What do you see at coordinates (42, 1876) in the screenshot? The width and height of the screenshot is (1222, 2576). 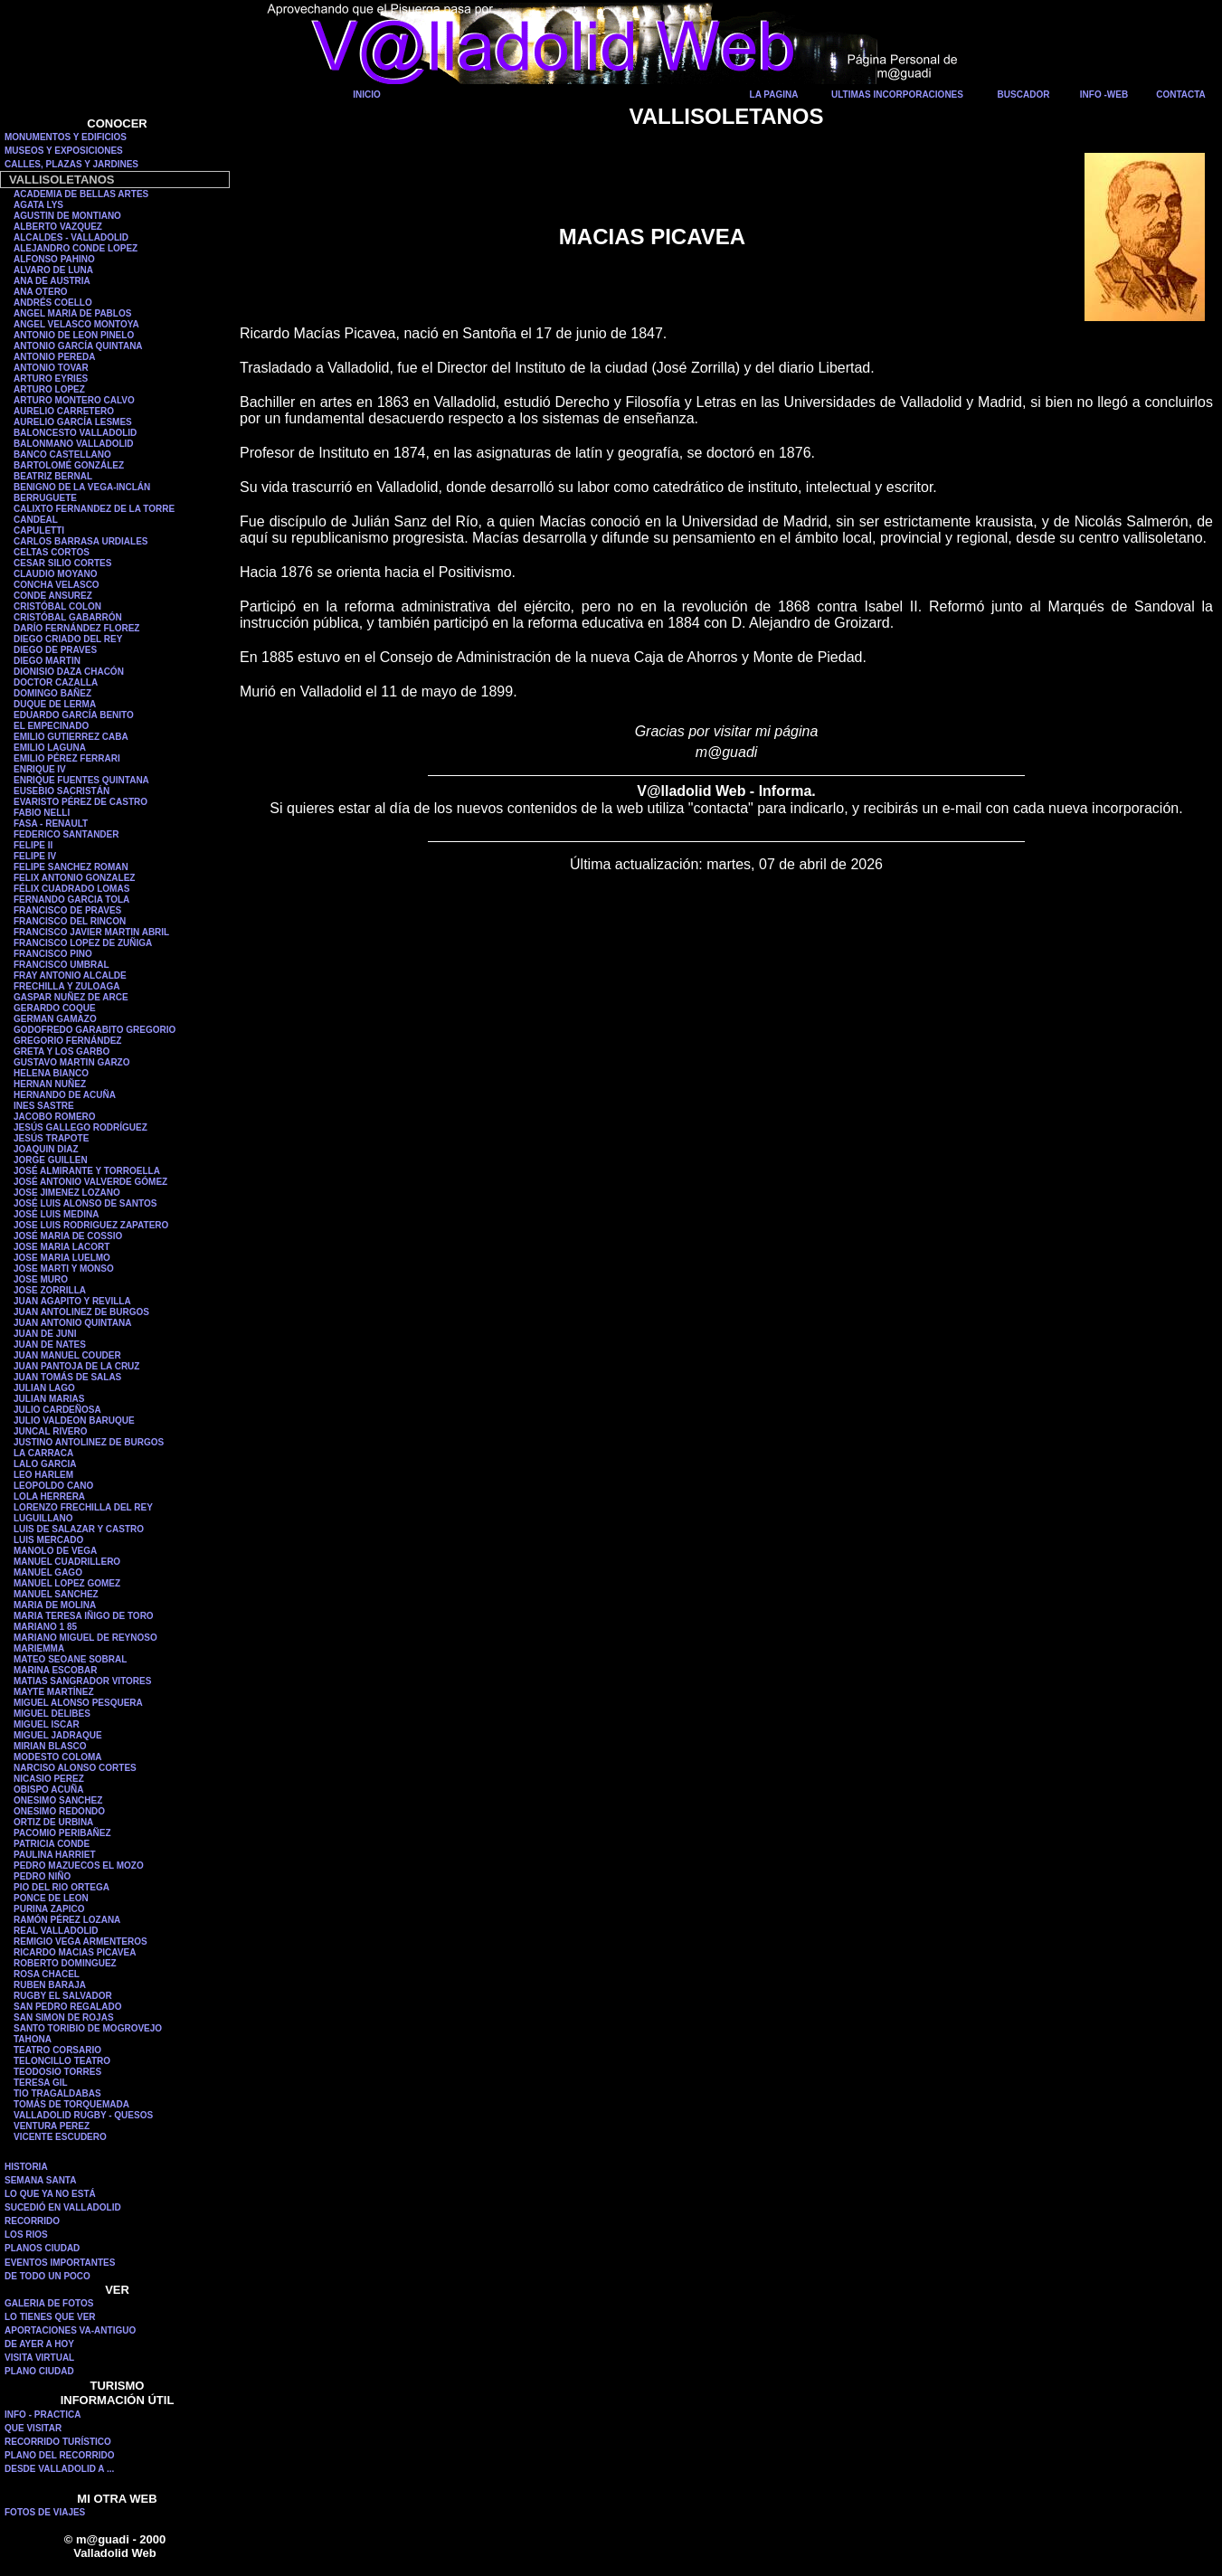 I see `PEDRO NIÑO` at bounding box center [42, 1876].